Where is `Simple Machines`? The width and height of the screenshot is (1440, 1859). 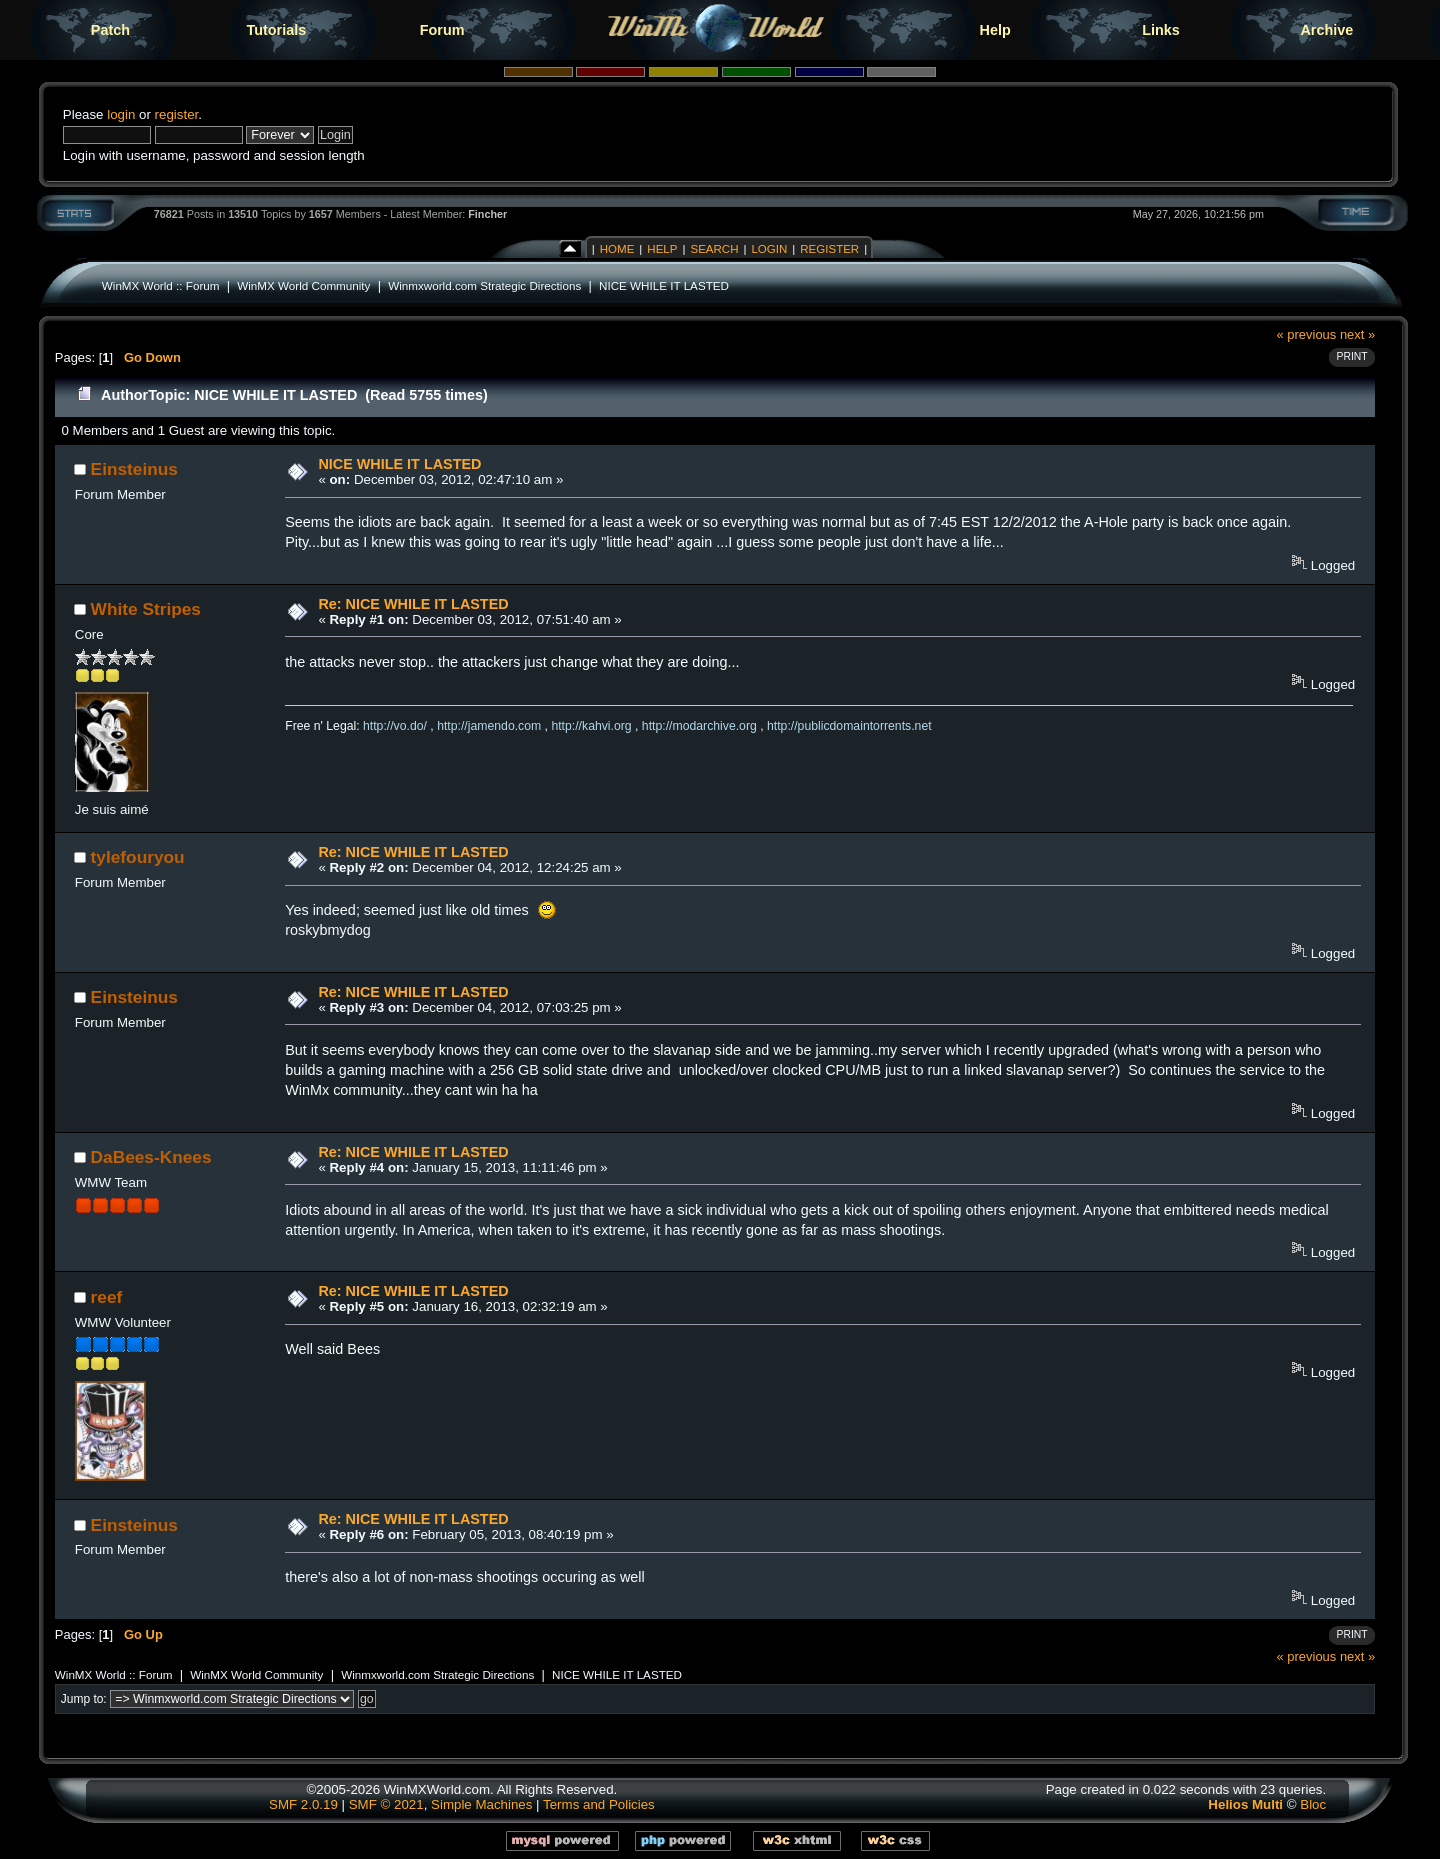 Simple Machines is located at coordinates (481, 1804).